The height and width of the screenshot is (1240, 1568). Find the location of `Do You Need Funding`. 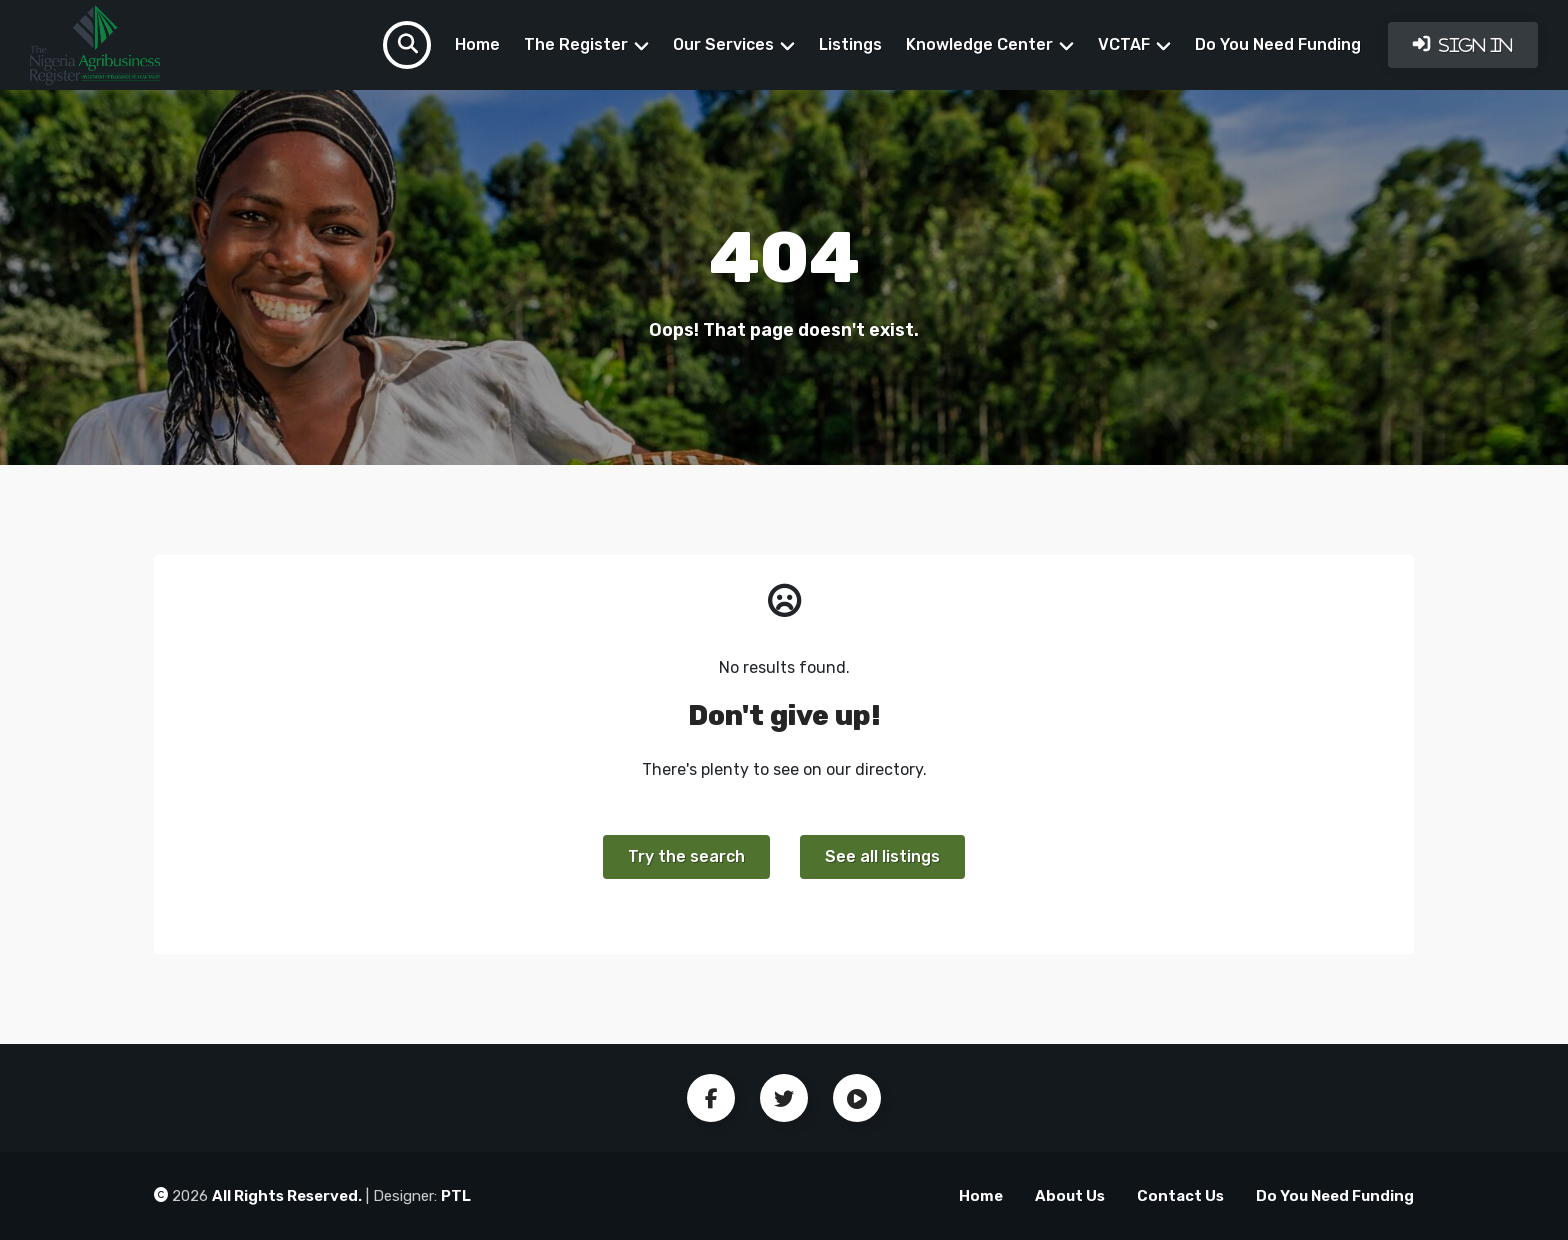

Do You Need Funding is located at coordinates (1278, 44).